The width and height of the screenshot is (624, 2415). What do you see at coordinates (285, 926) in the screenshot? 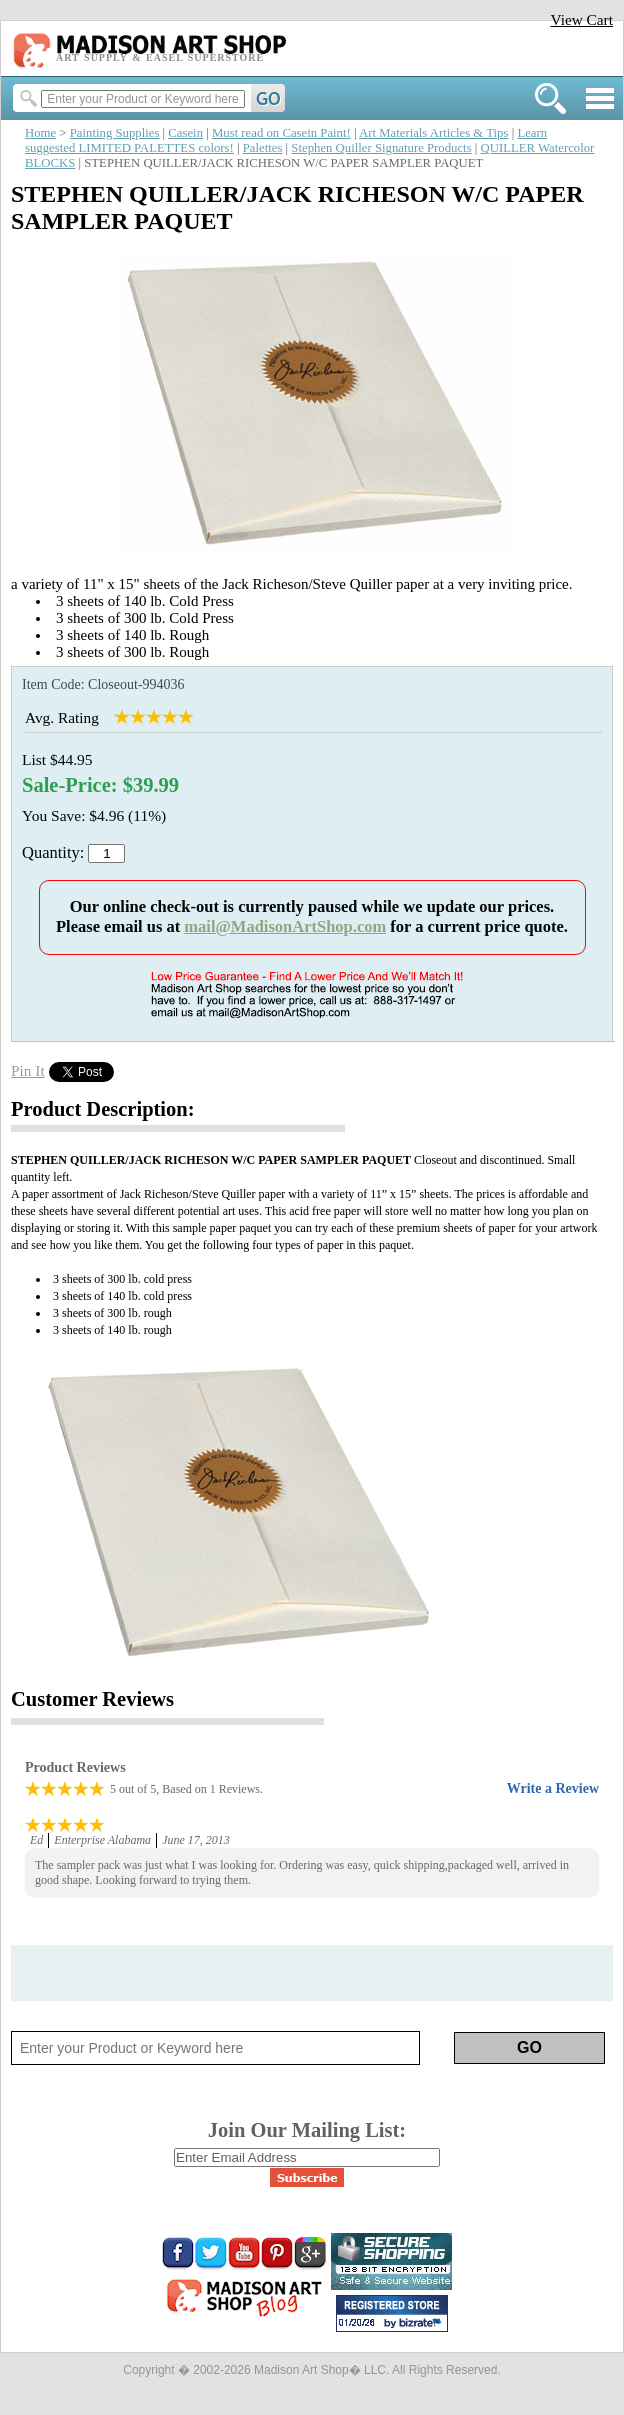
I see `mail@MadisonArtShop.com` at bounding box center [285, 926].